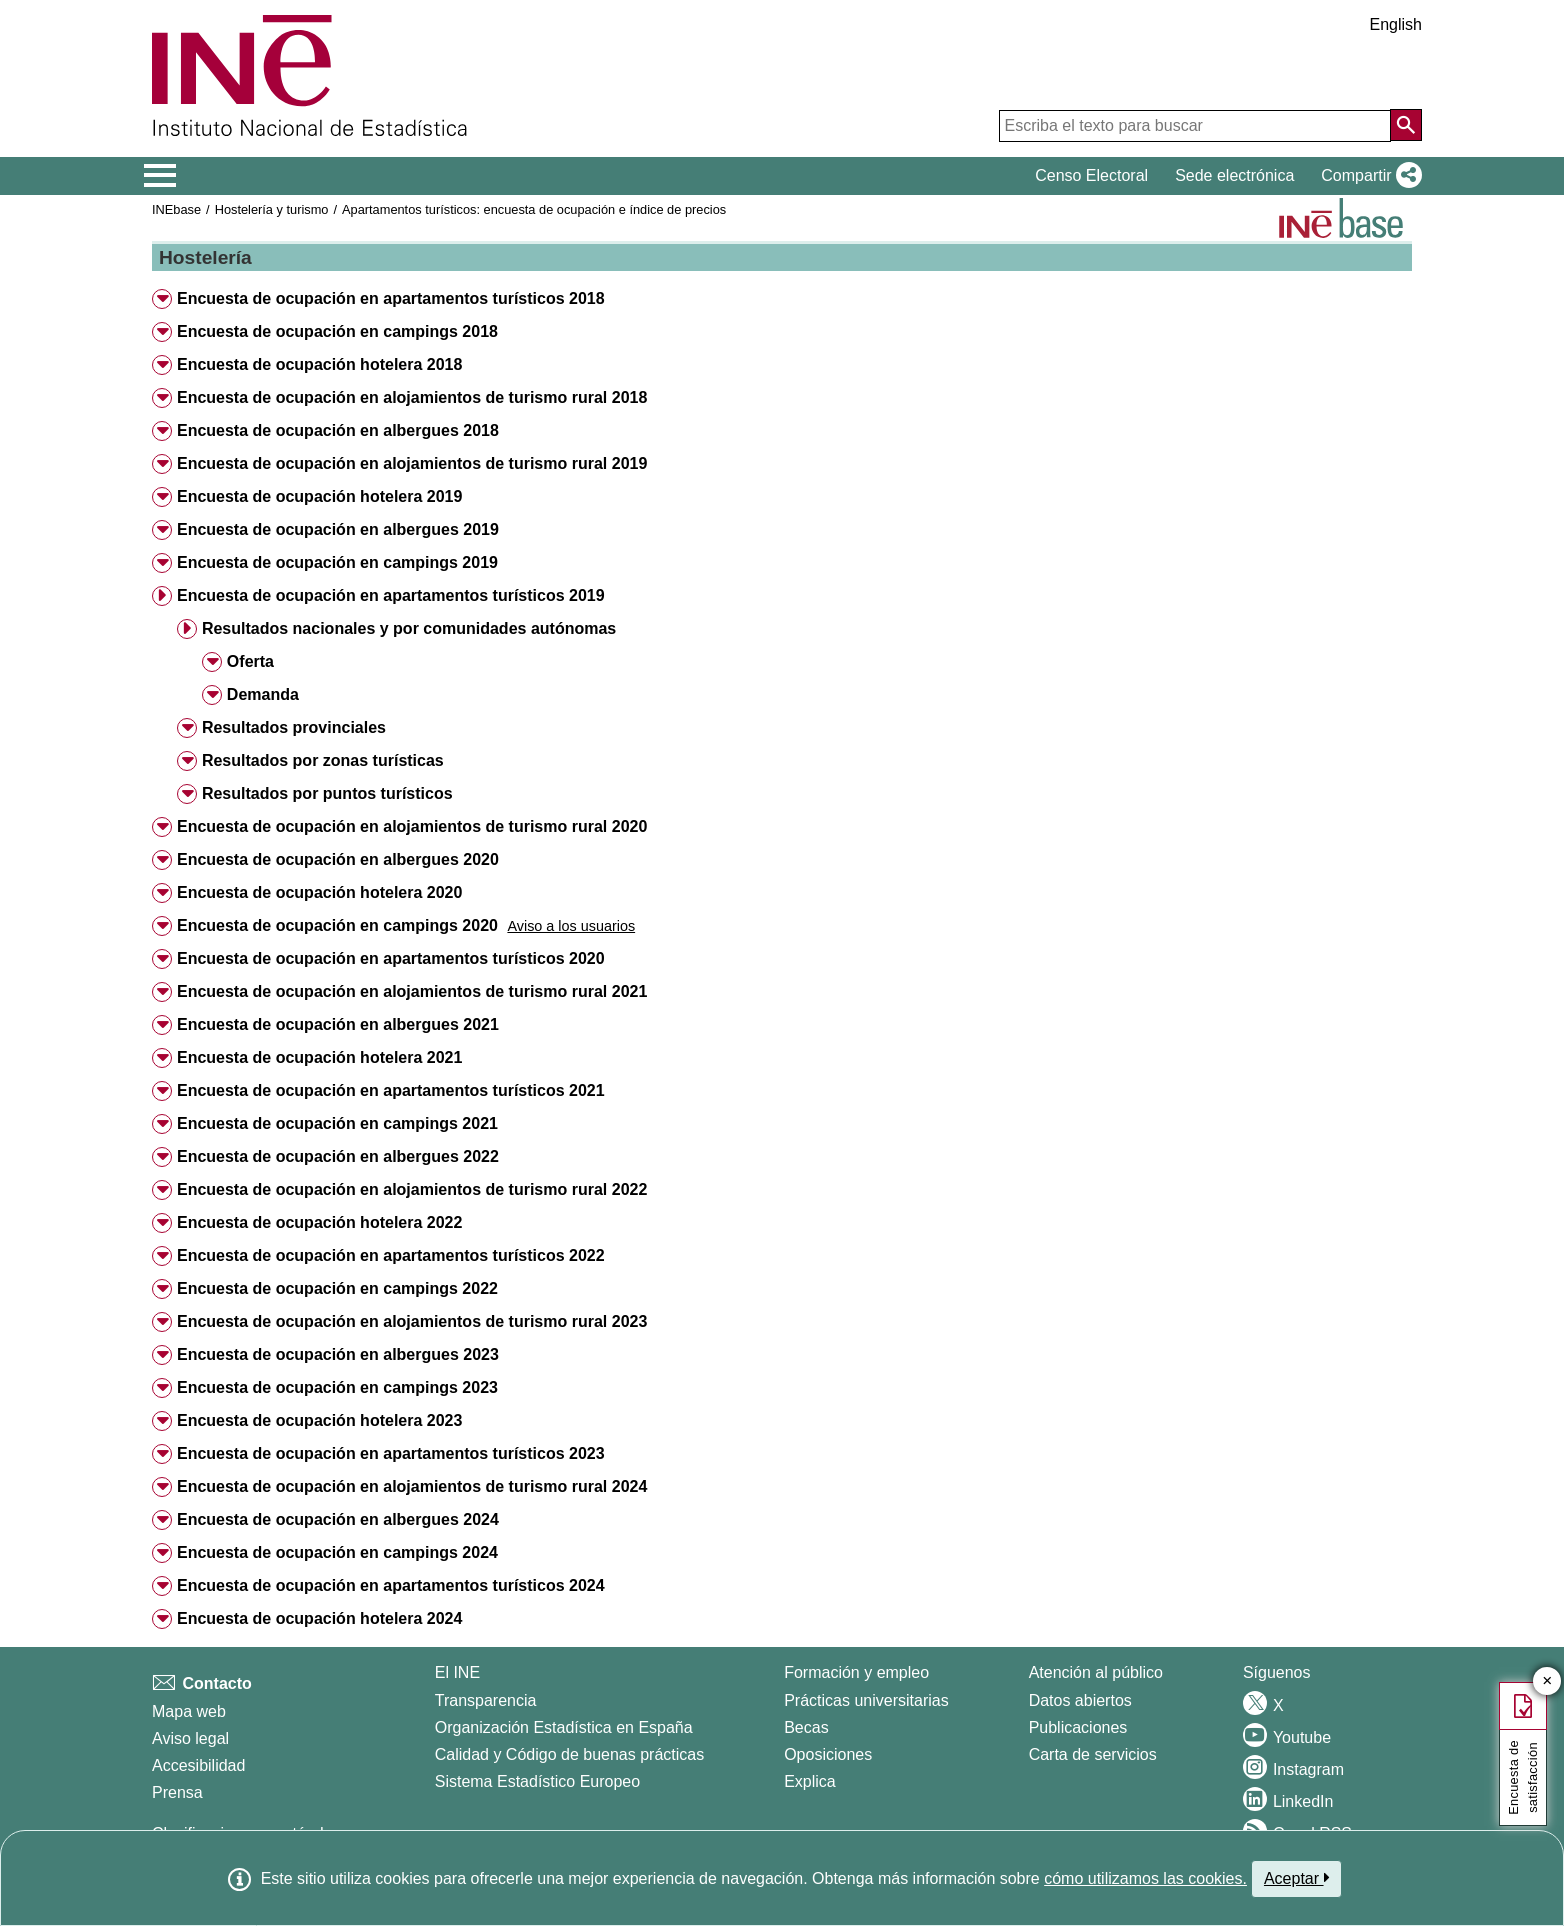  What do you see at coordinates (866, 1700) in the screenshot?
I see `Prácticas universitarias` at bounding box center [866, 1700].